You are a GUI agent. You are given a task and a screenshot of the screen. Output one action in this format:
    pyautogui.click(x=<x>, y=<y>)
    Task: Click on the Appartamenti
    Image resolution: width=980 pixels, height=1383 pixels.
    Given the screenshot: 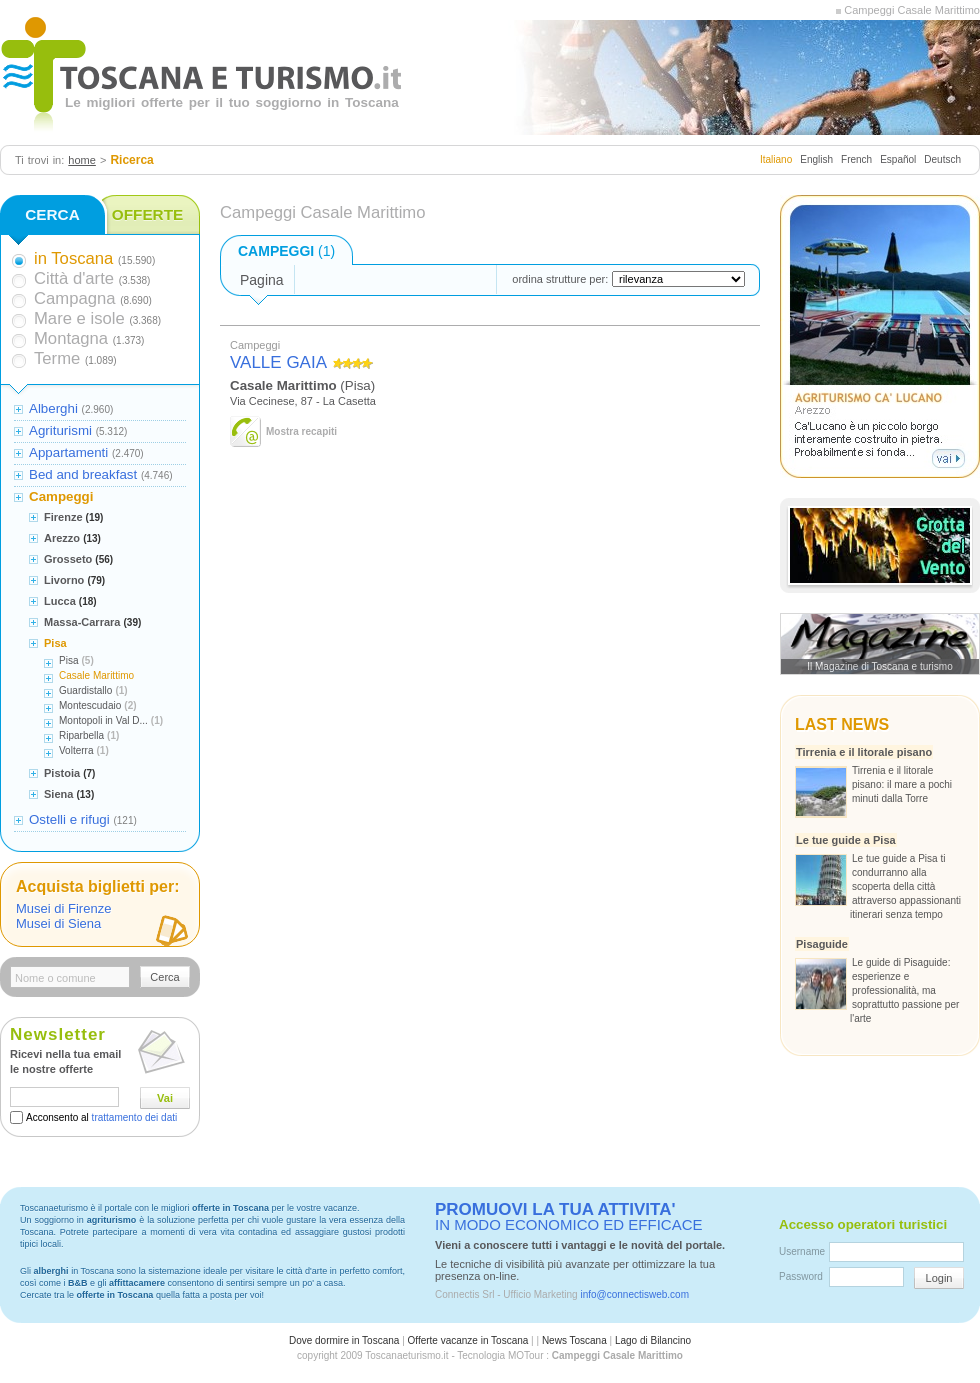 What is the action you would take?
    pyautogui.click(x=68, y=452)
    